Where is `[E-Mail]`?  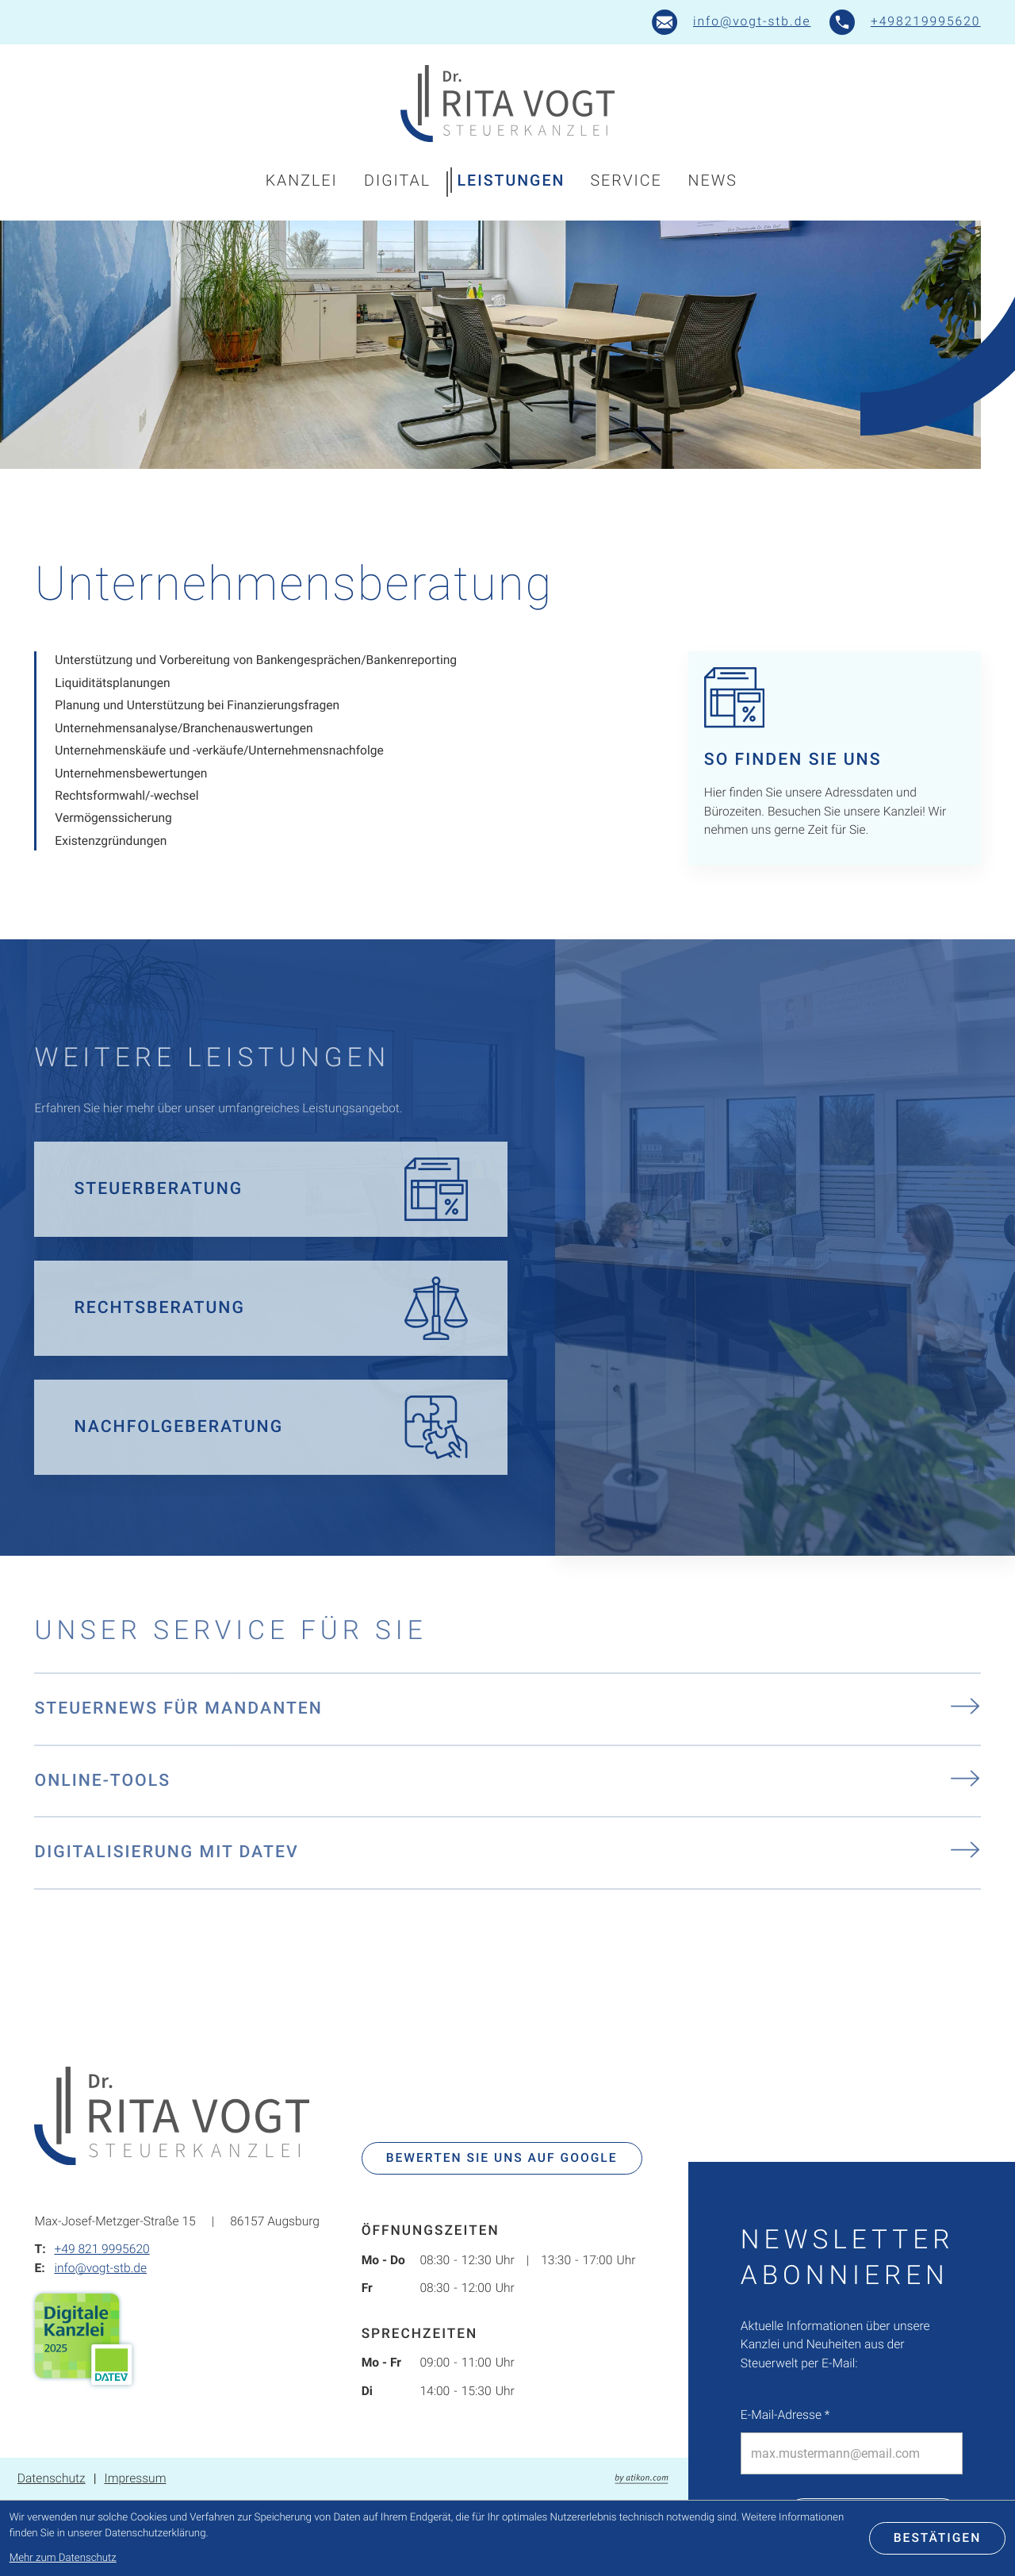 [E-Mail] is located at coordinates (852, 2453).